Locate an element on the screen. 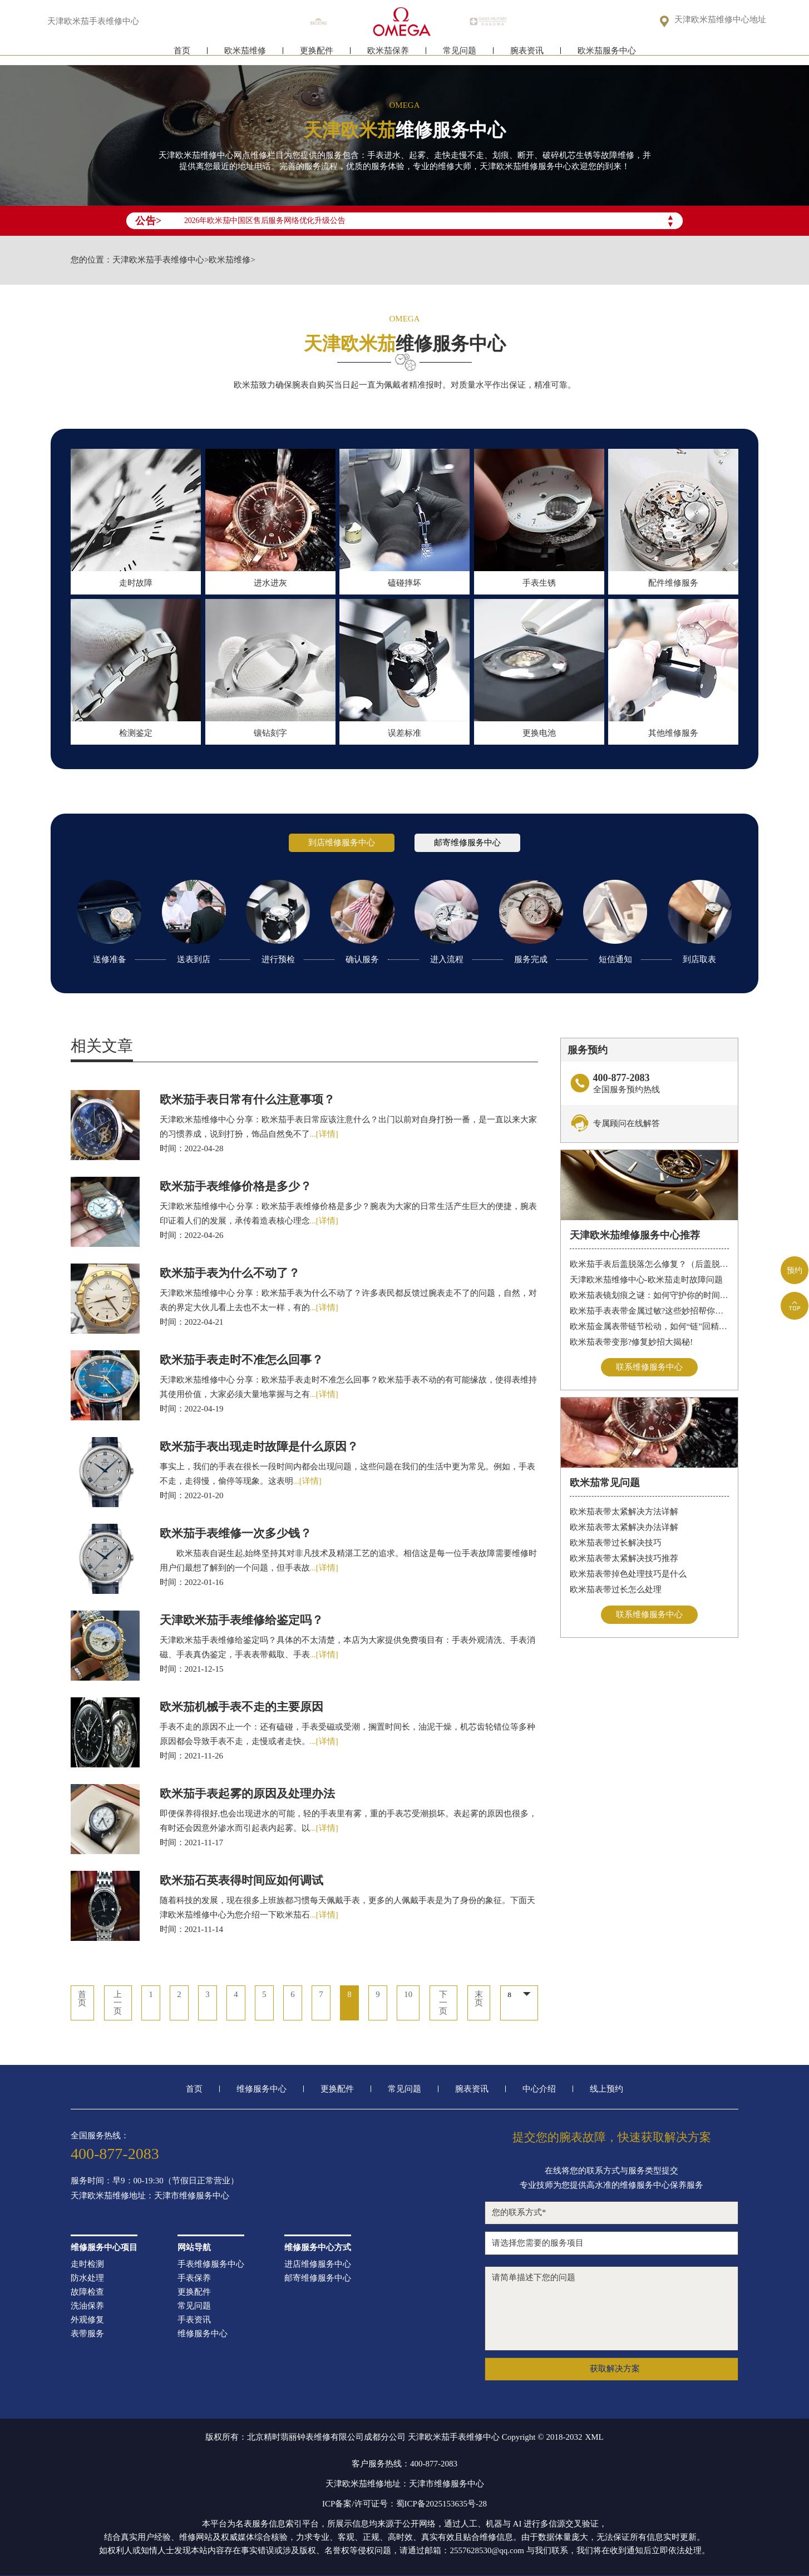  欧米茄手表后盖脱落怎么修复？（后盖脱落解决办法） is located at coordinates (649, 1264).